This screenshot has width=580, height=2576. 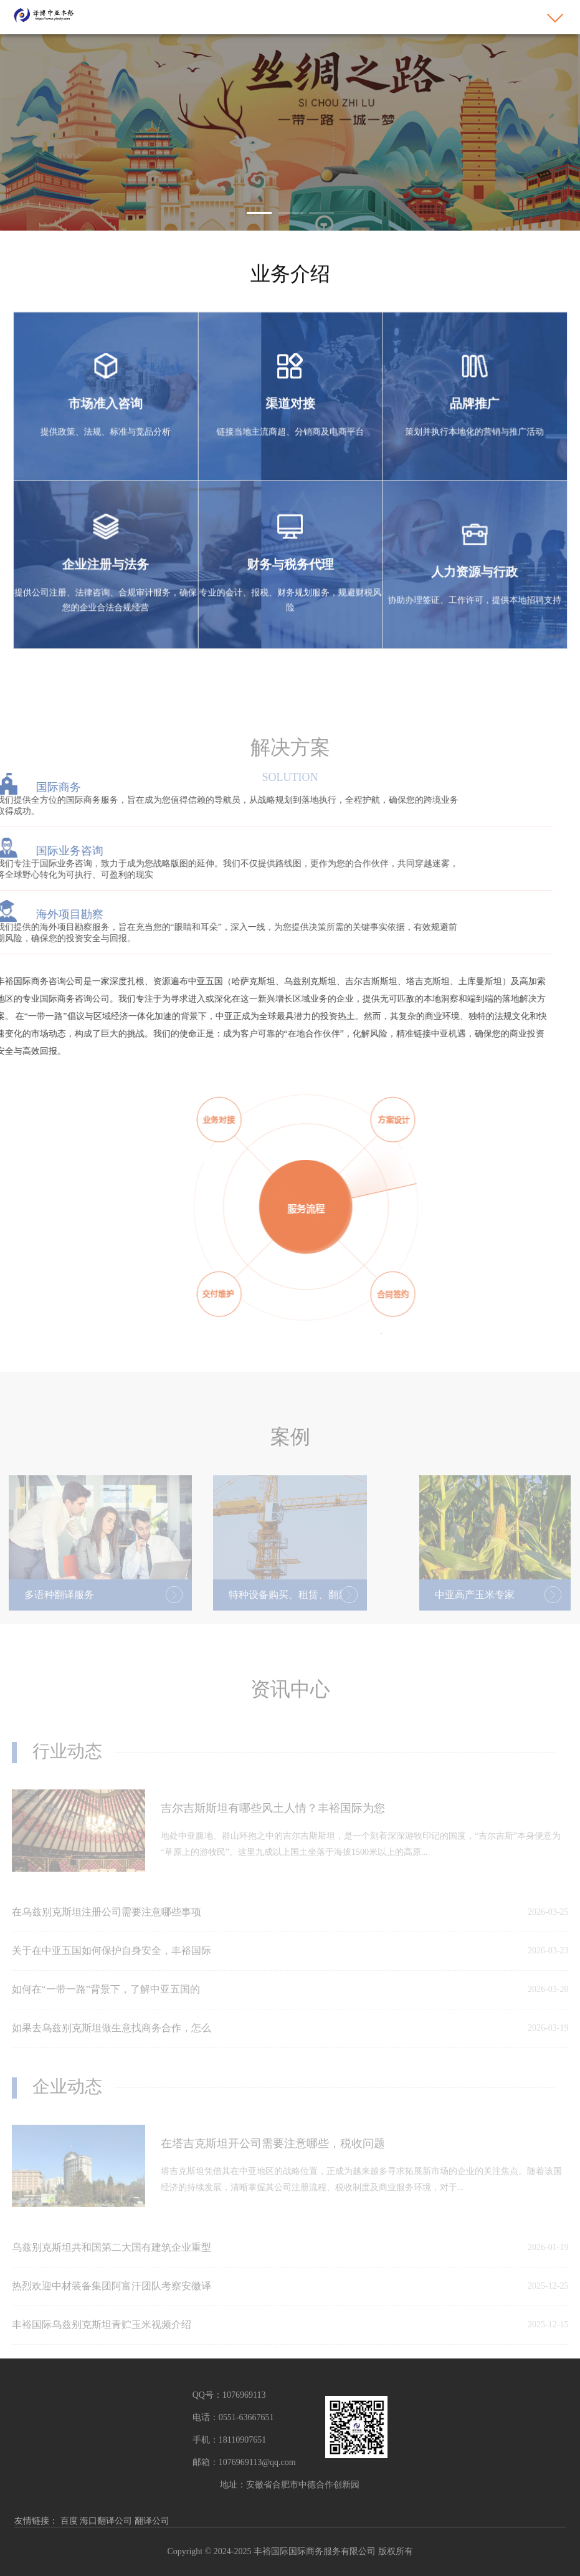 I want to click on 在乌兹别克斯坦注册公司需要注意哪些事项, so click(x=106, y=1924).